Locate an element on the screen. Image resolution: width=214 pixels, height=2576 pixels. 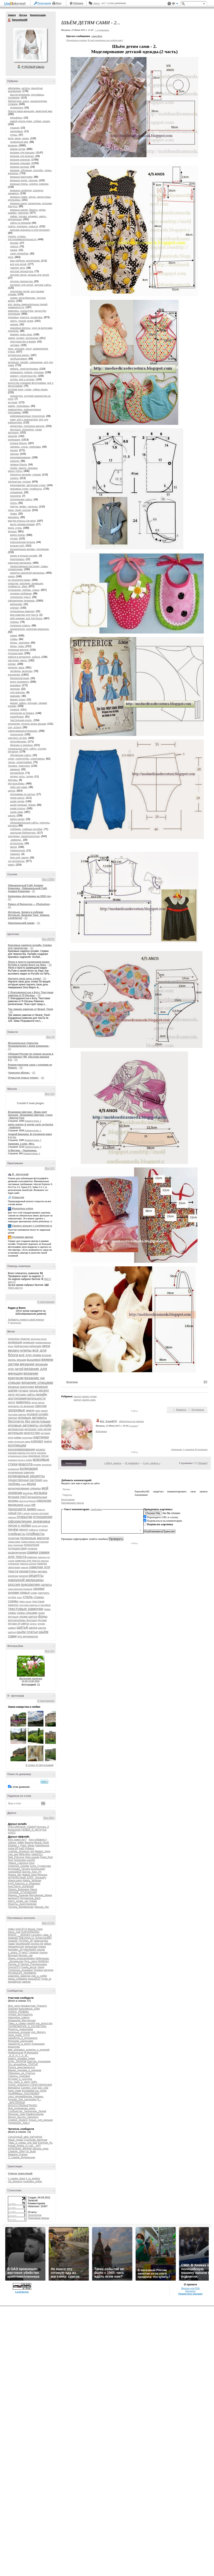
Котомания is located at coordinates (28, 2090).